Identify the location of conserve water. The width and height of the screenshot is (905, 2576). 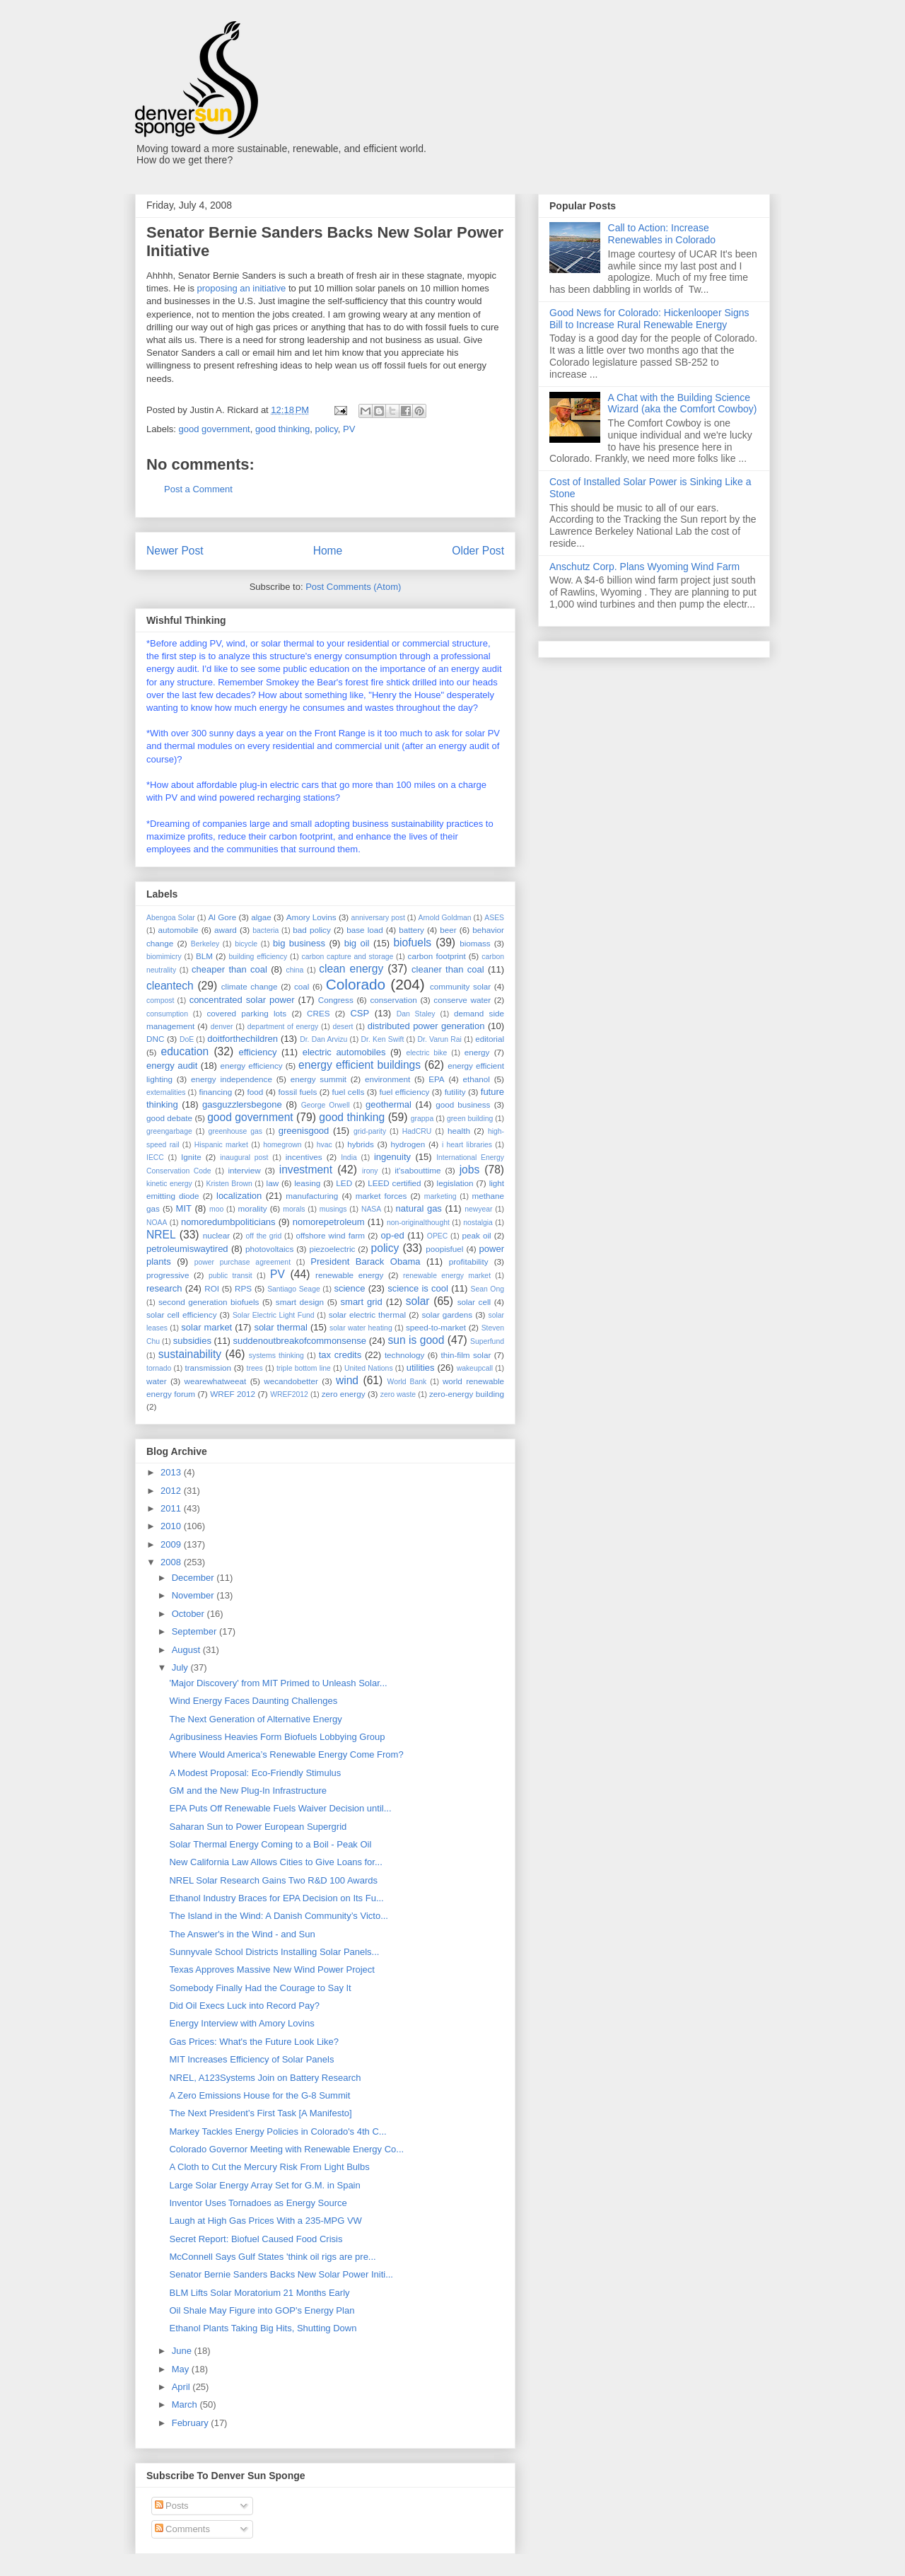
(462, 999).